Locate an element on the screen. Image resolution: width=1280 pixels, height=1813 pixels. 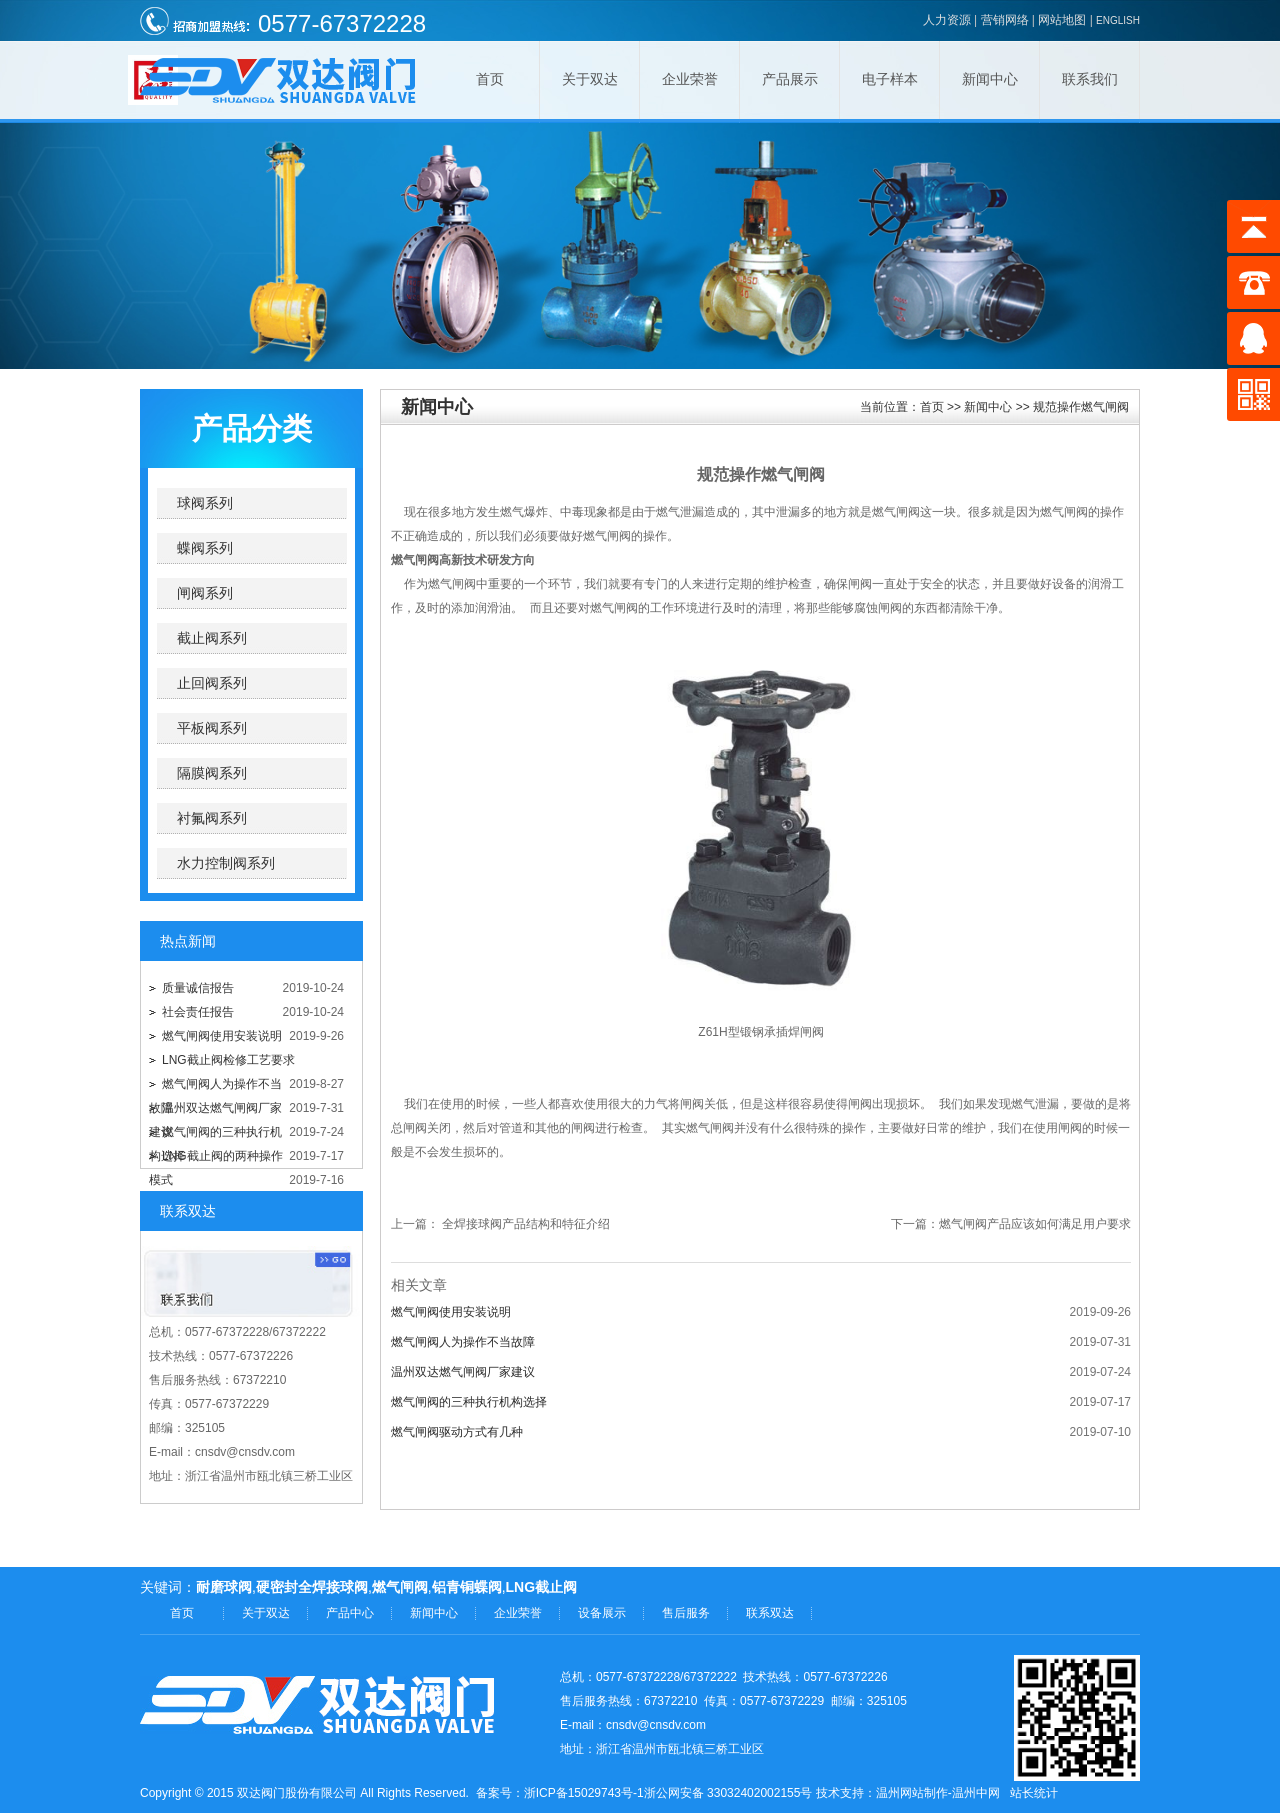
售后服务 is located at coordinates (686, 1613).